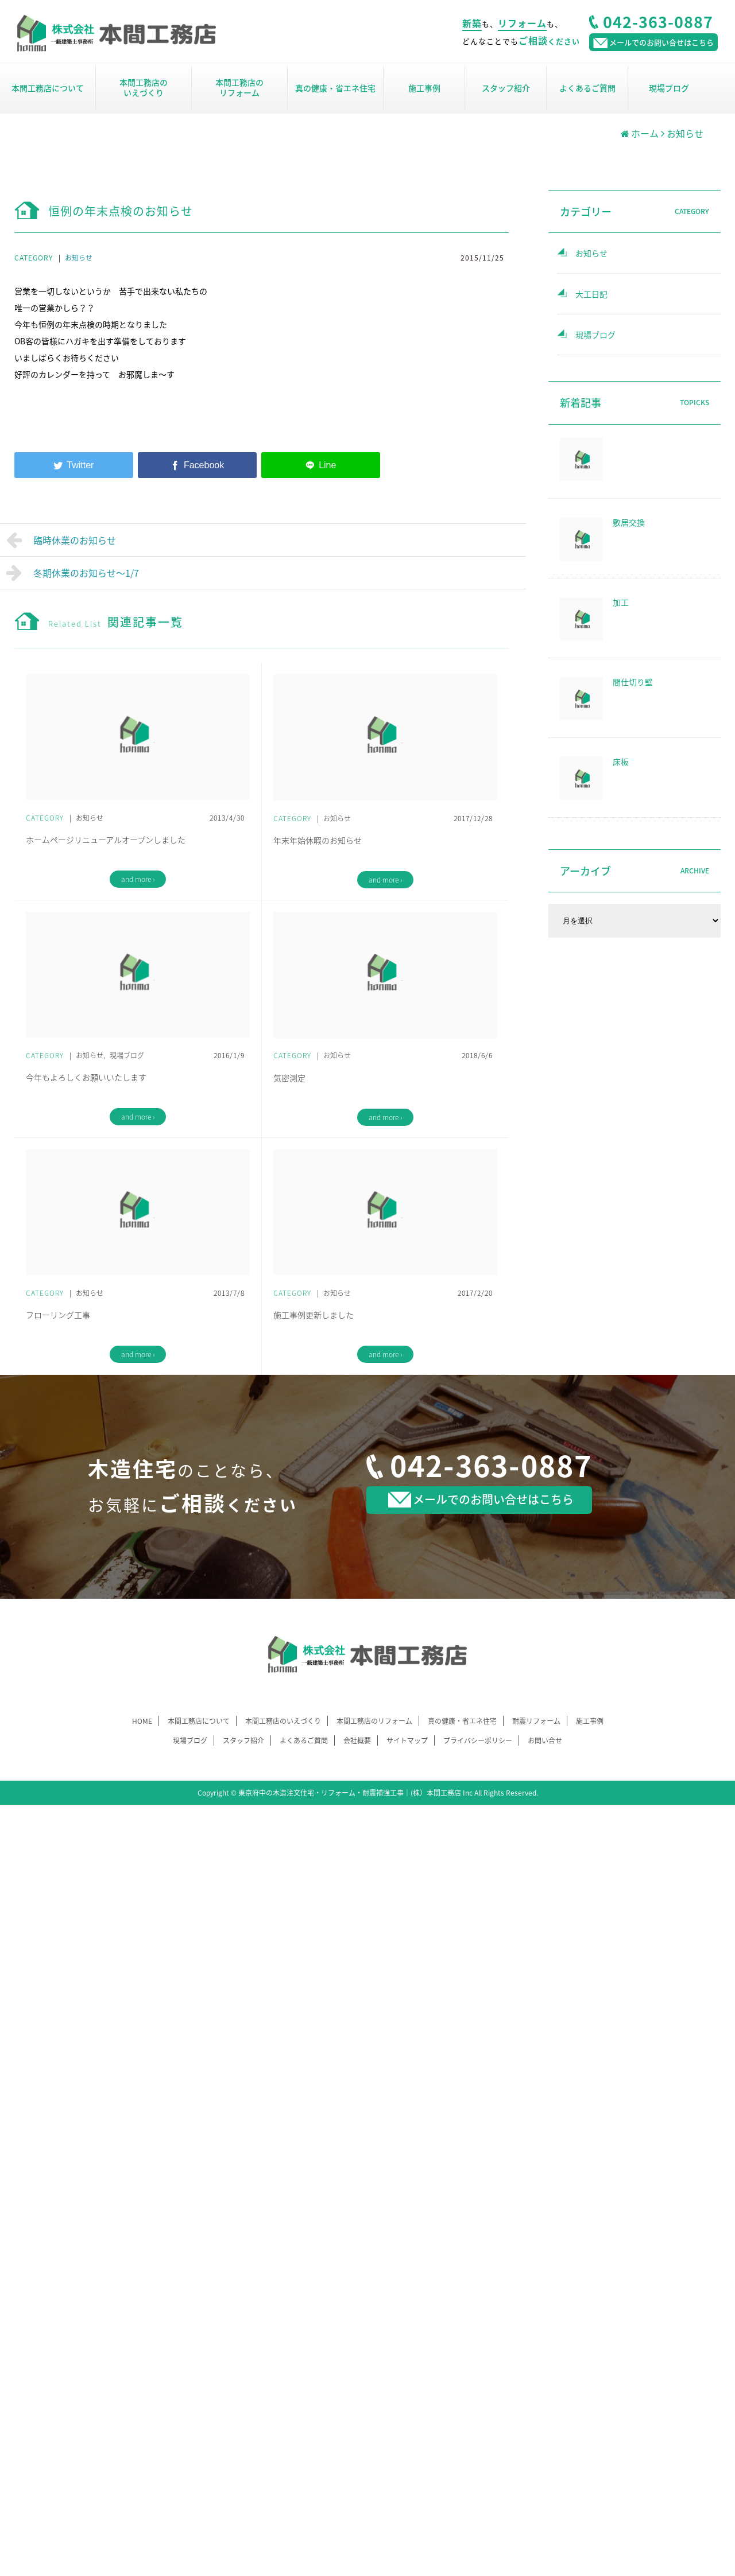  I want to click on 会社概要, so click(357, 1740).